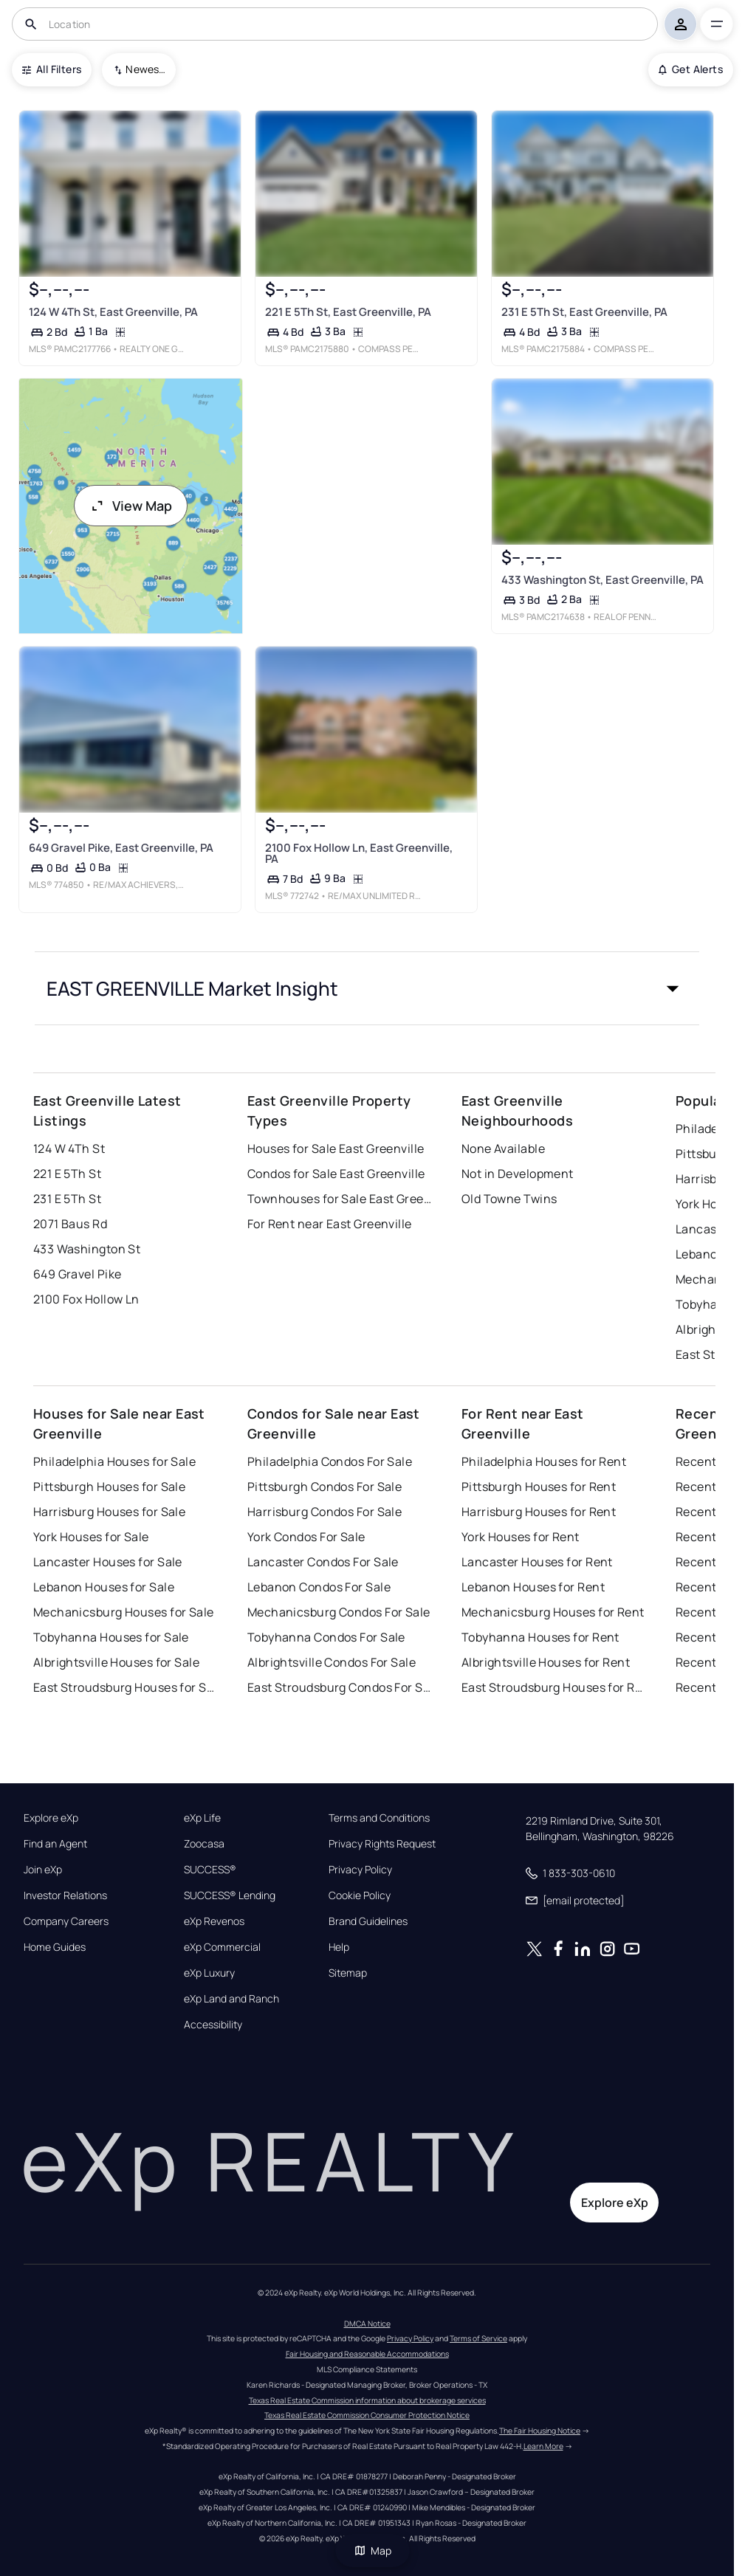 This screenshot has width=745, height=2576. I want to click on Company Careers, so click(66, 1921).